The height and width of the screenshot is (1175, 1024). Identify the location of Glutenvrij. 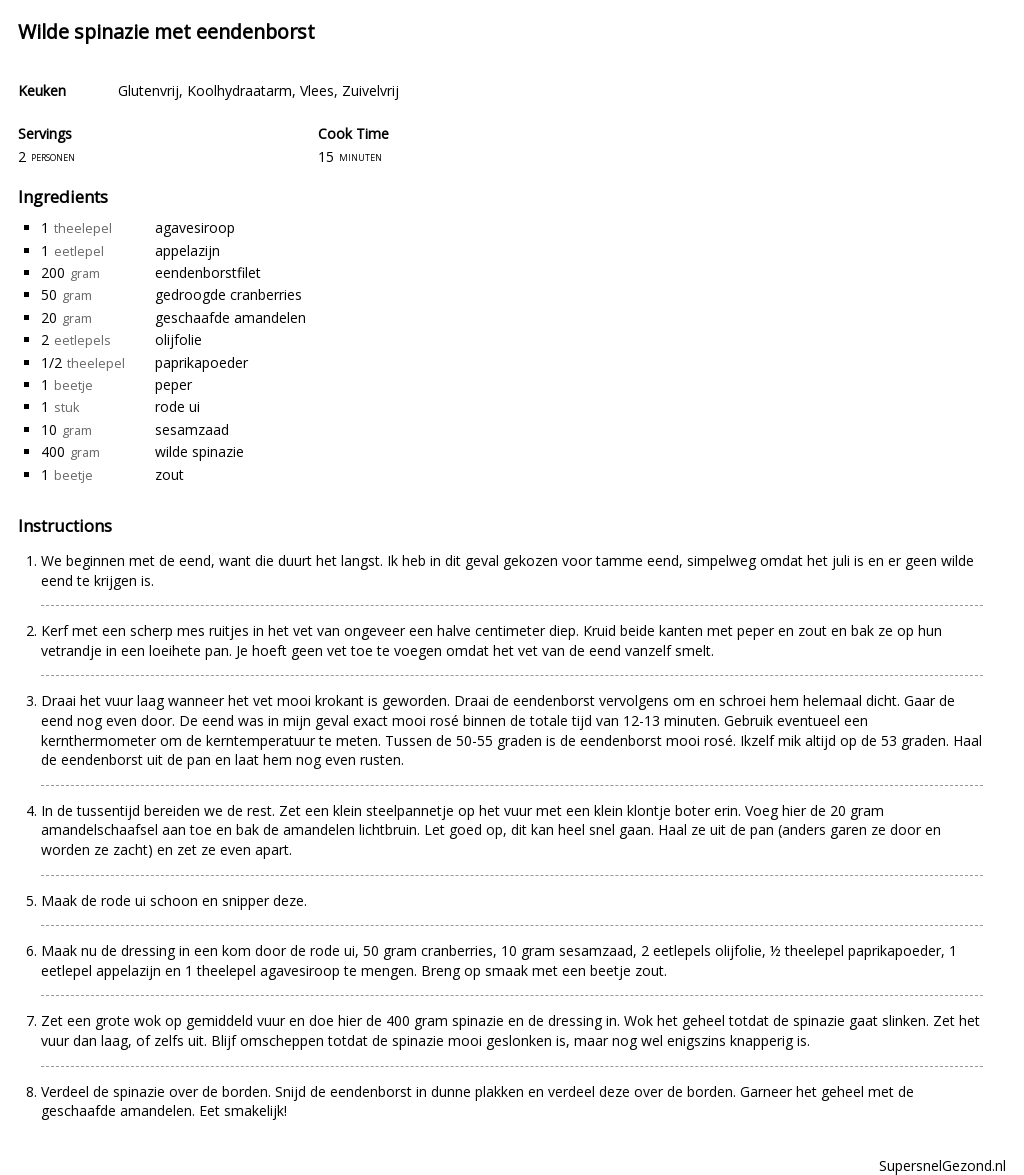
(148, 90).